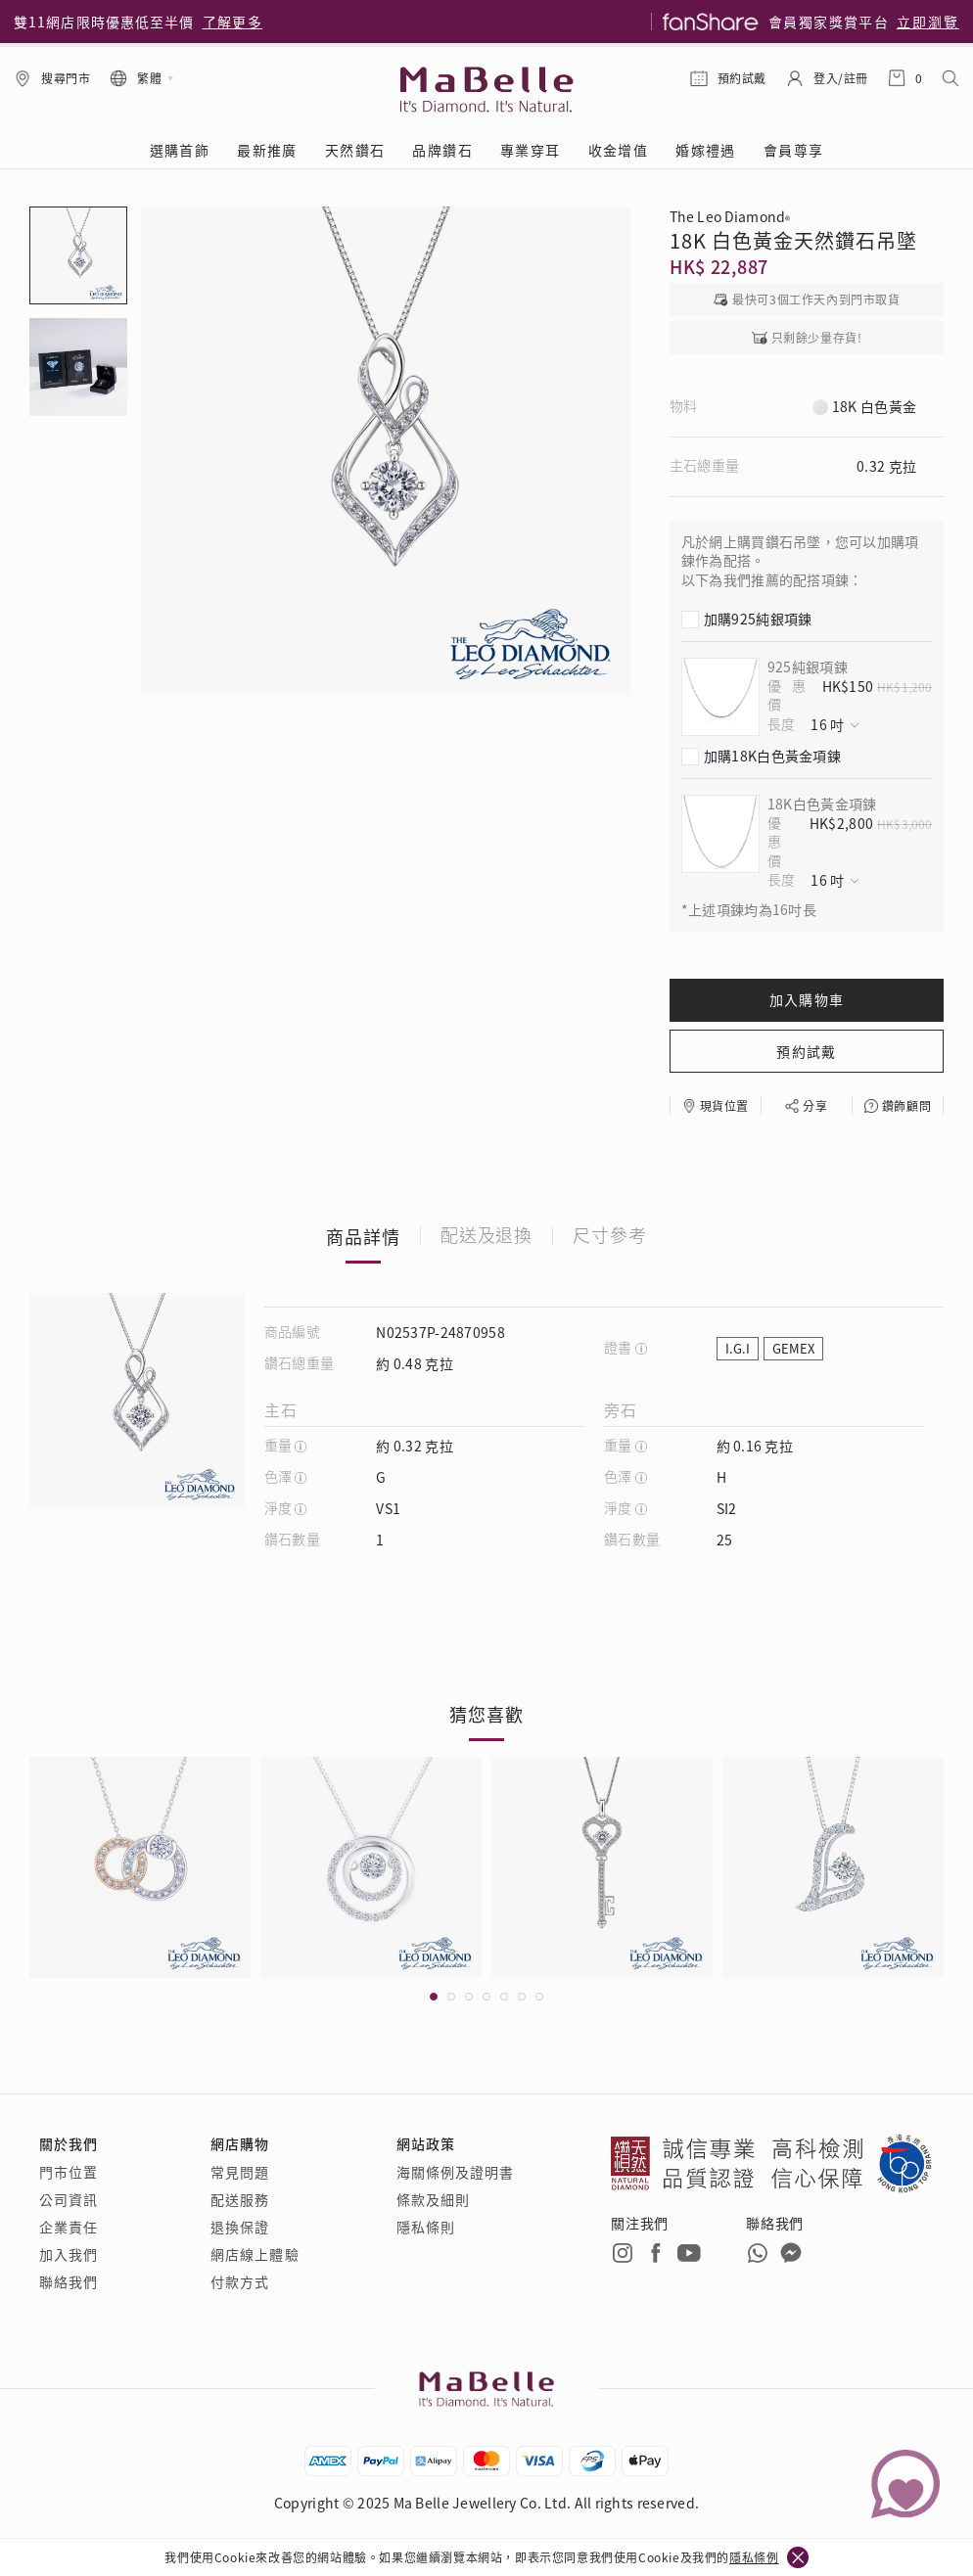 Image resolution: width=973 pixels, height=2576 pixels. I want to click on 配送及退換, so click(486, 1236).